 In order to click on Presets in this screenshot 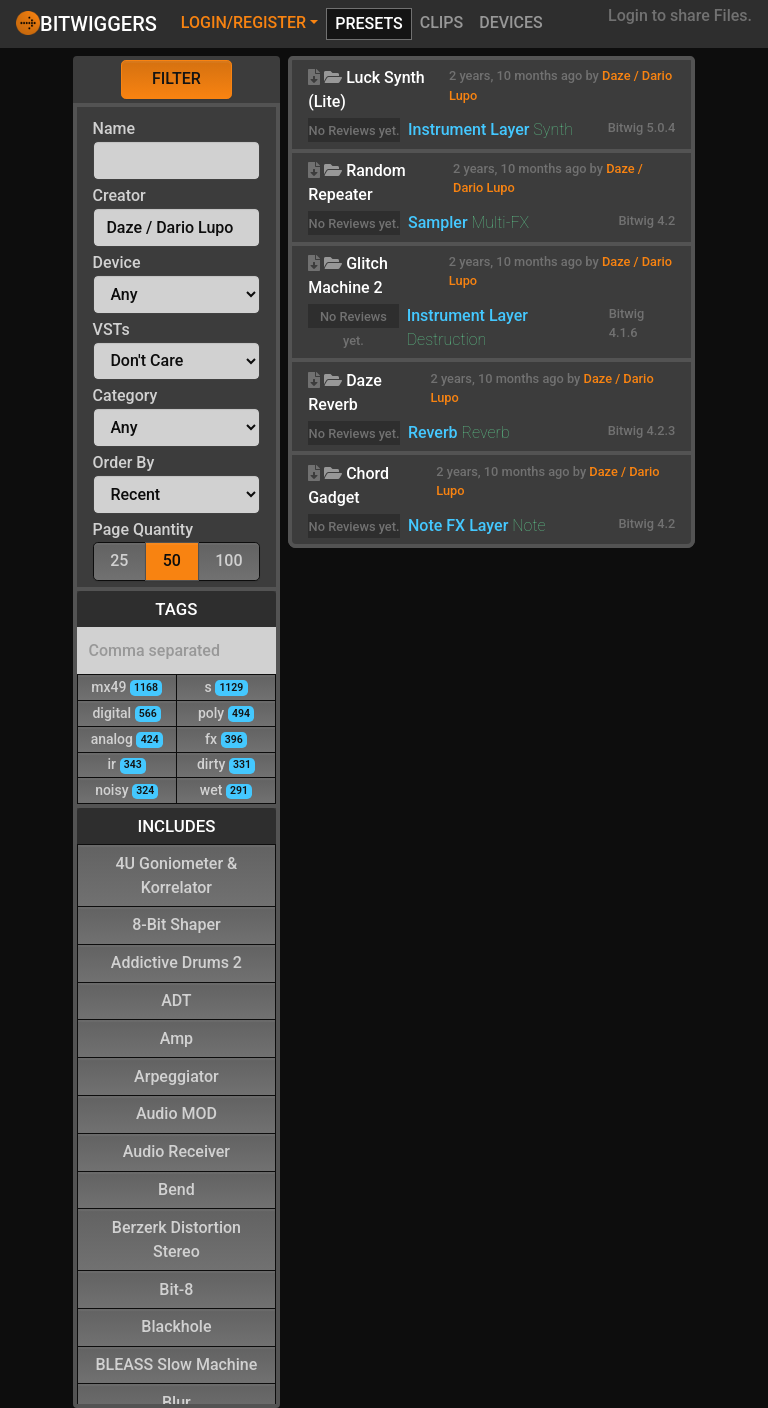, I will do `click(369, 23)`.